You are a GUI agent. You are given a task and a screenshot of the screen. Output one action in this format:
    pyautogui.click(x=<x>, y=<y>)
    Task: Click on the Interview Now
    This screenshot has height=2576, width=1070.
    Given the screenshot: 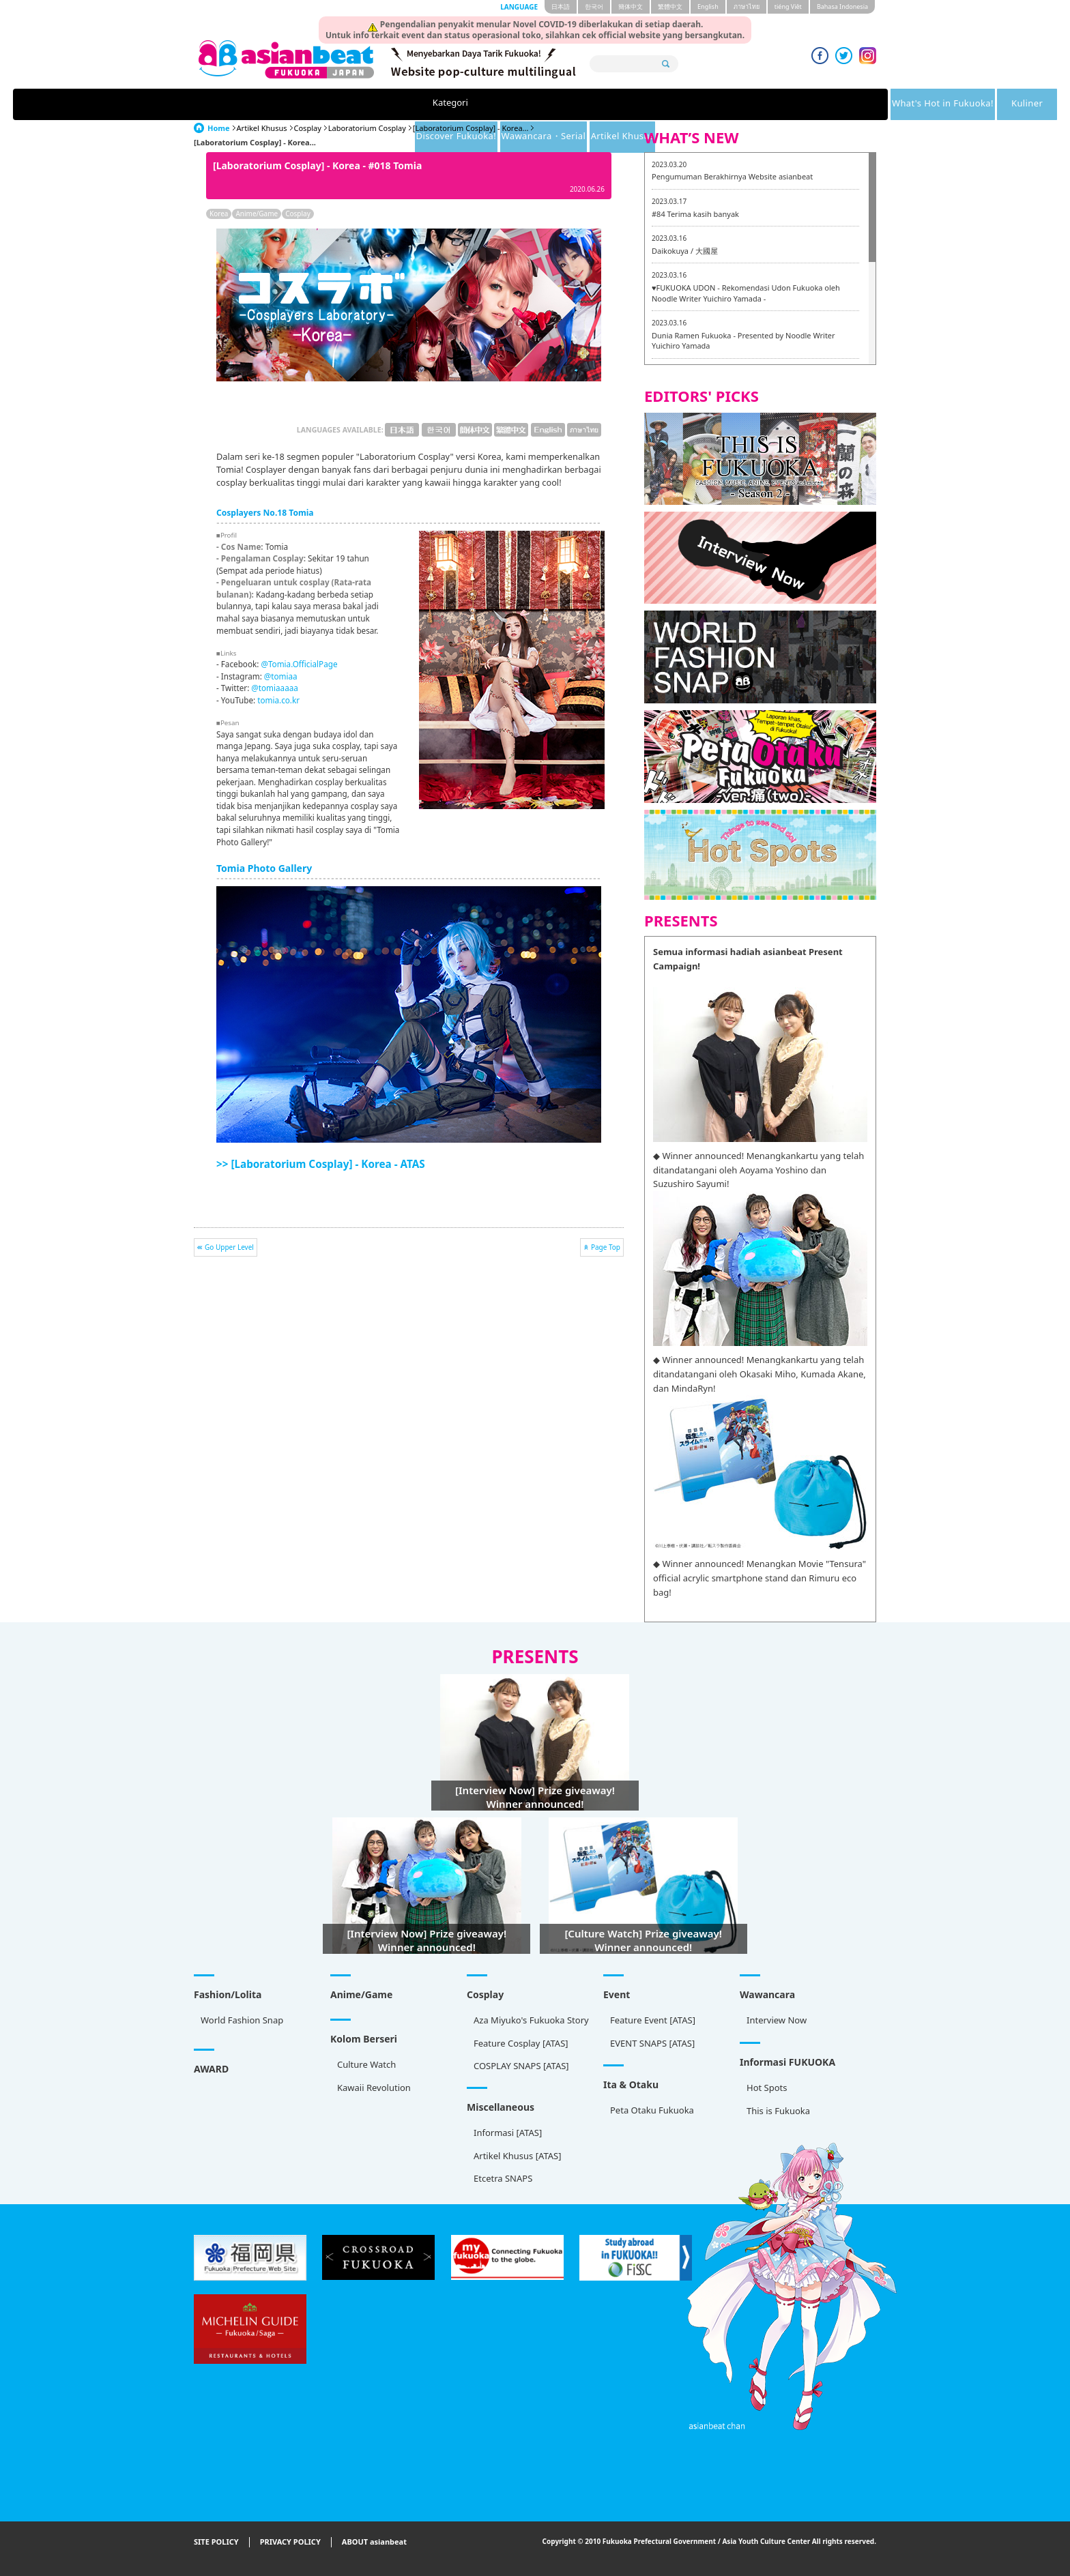 What is the action you would take?
    pyautogui.click(x=777, y=2020)
    